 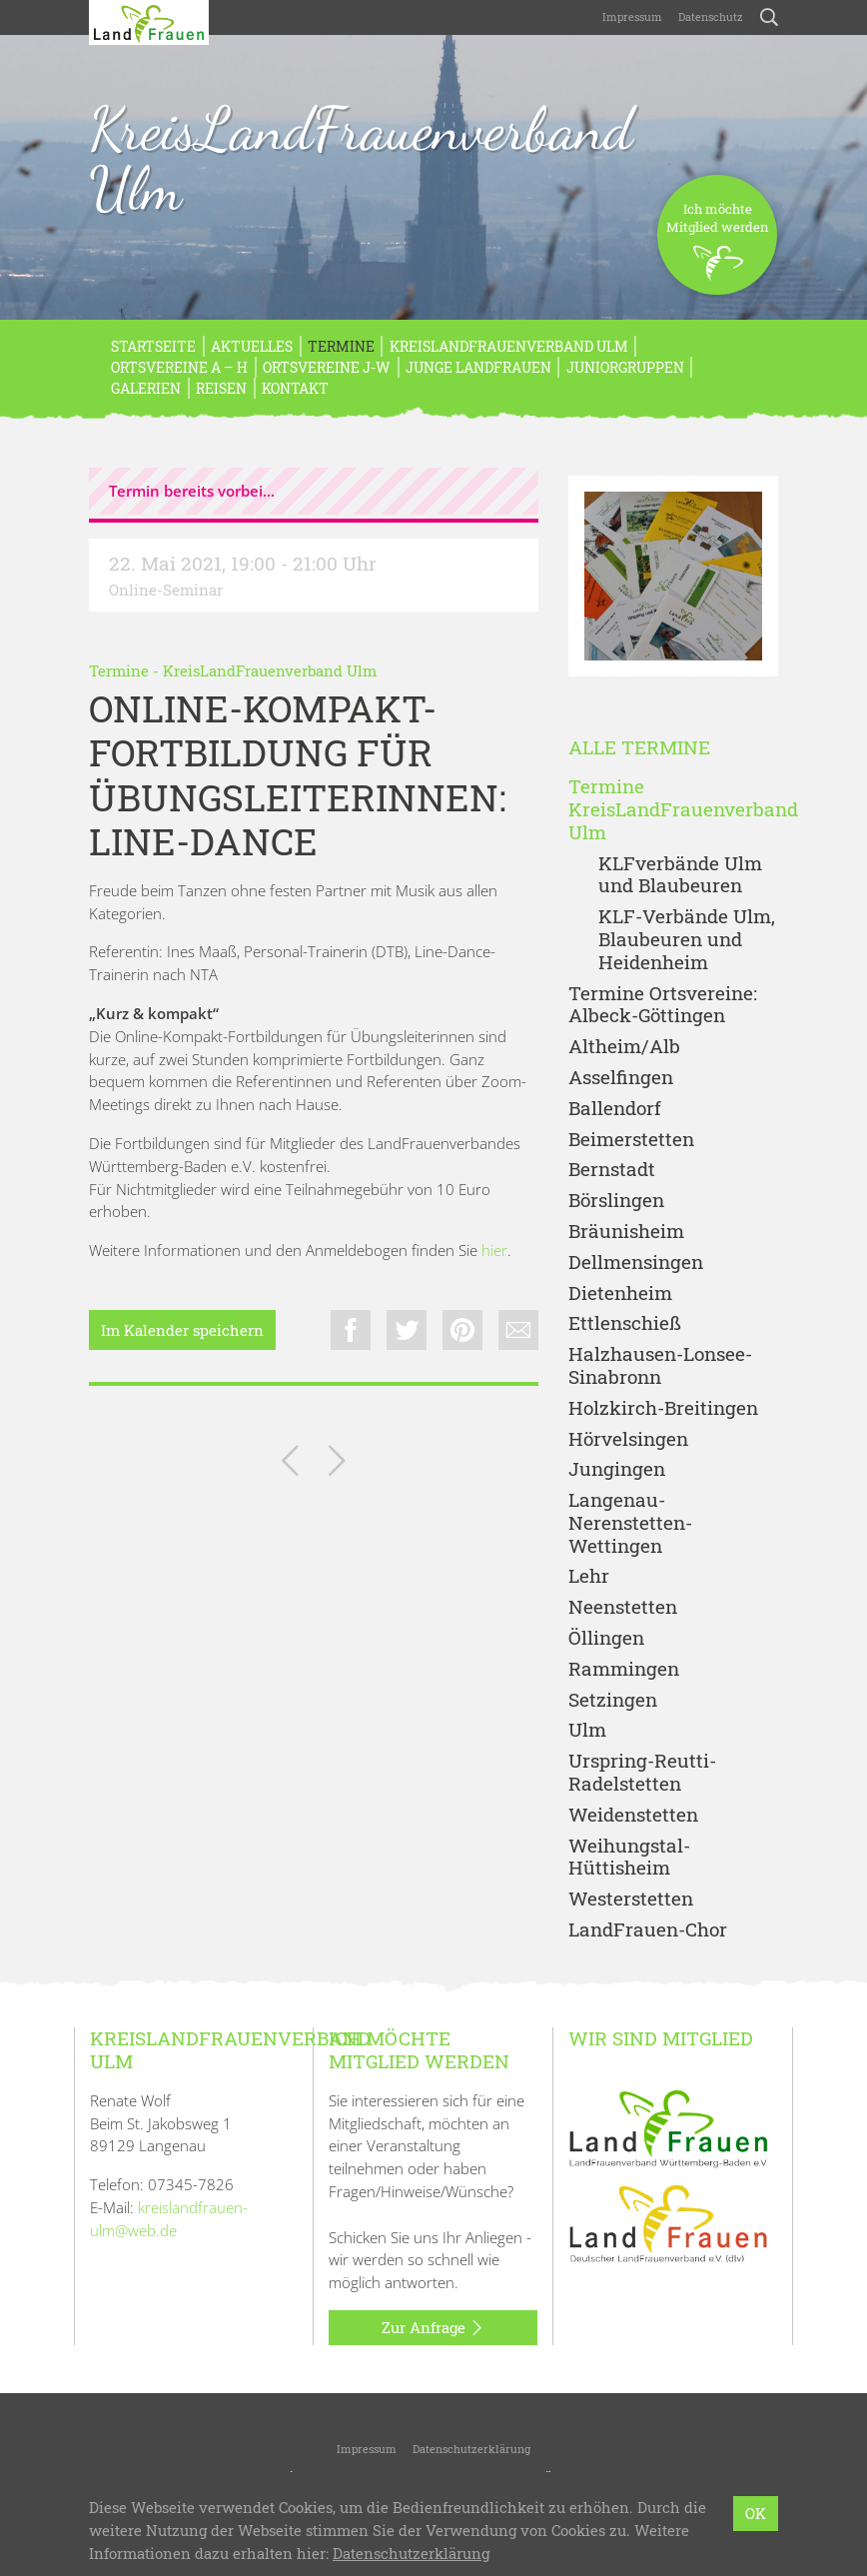 I want to click on Lehr, so click(x=588, y=1576).